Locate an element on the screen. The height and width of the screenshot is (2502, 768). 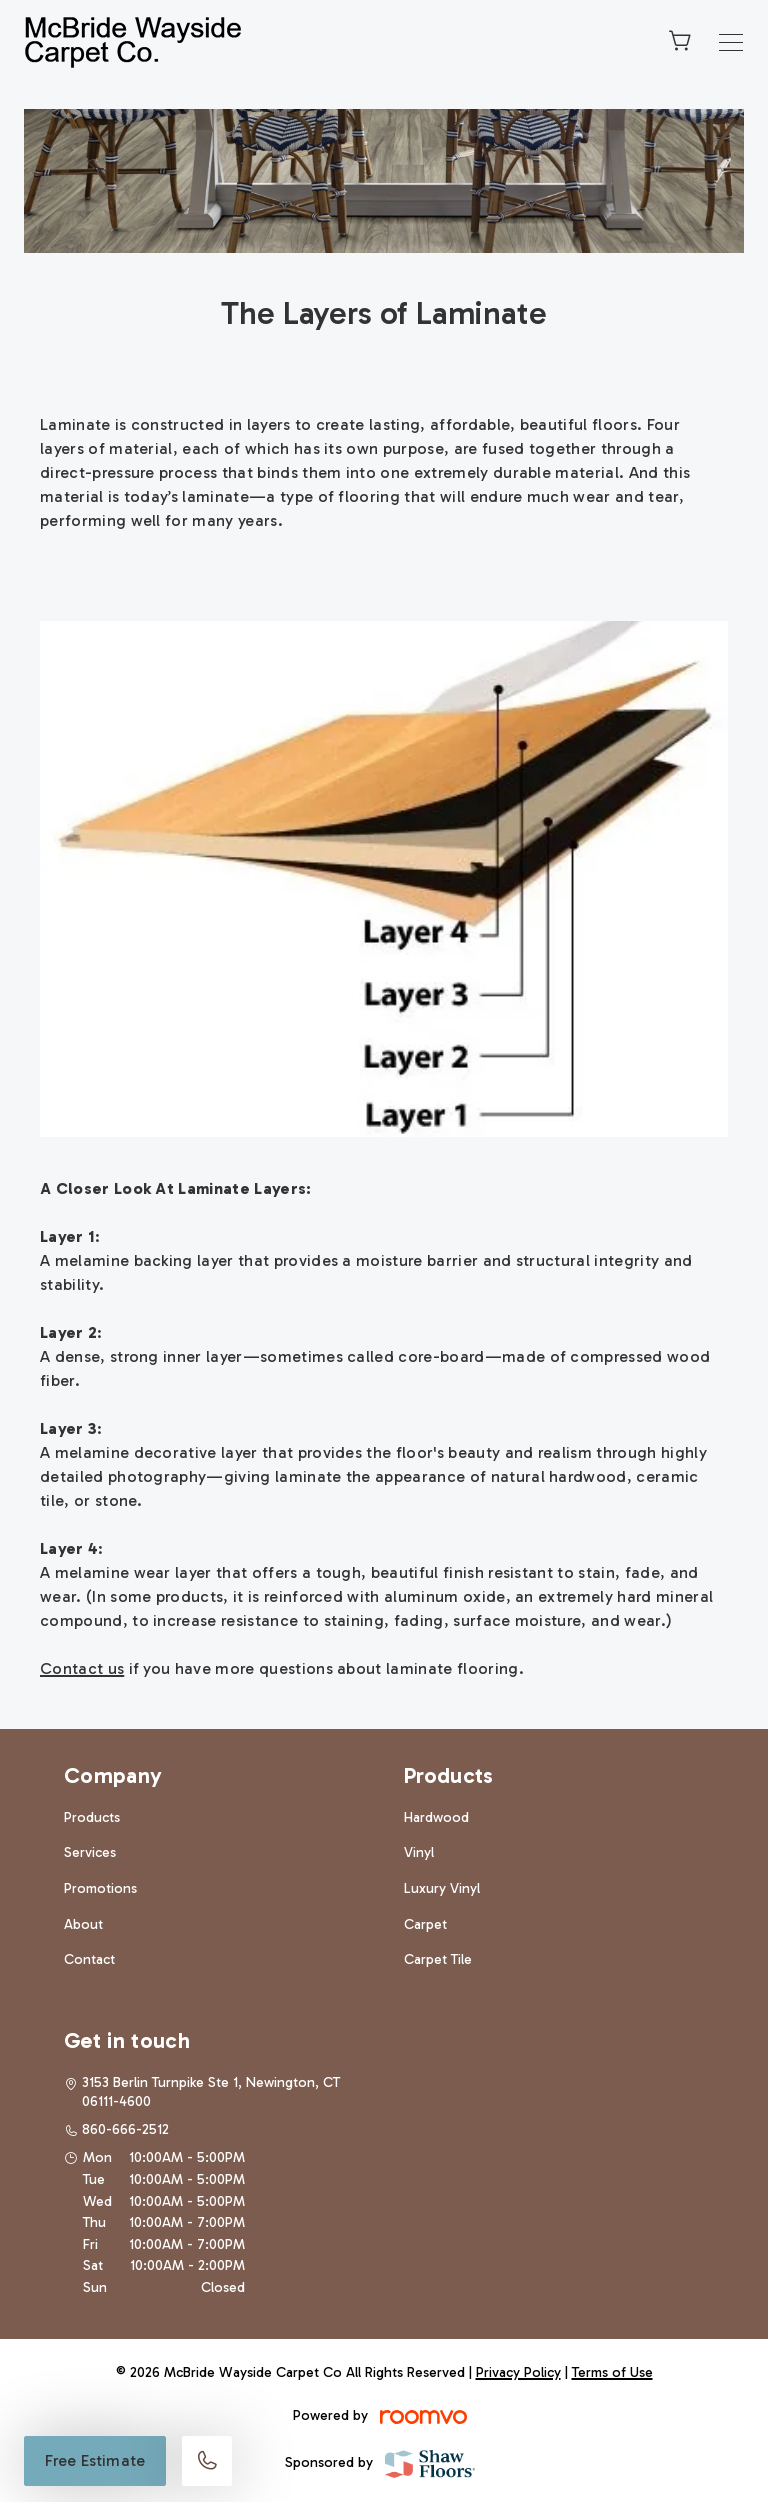
Privacy Policy is located at coordinates (518, 2372).